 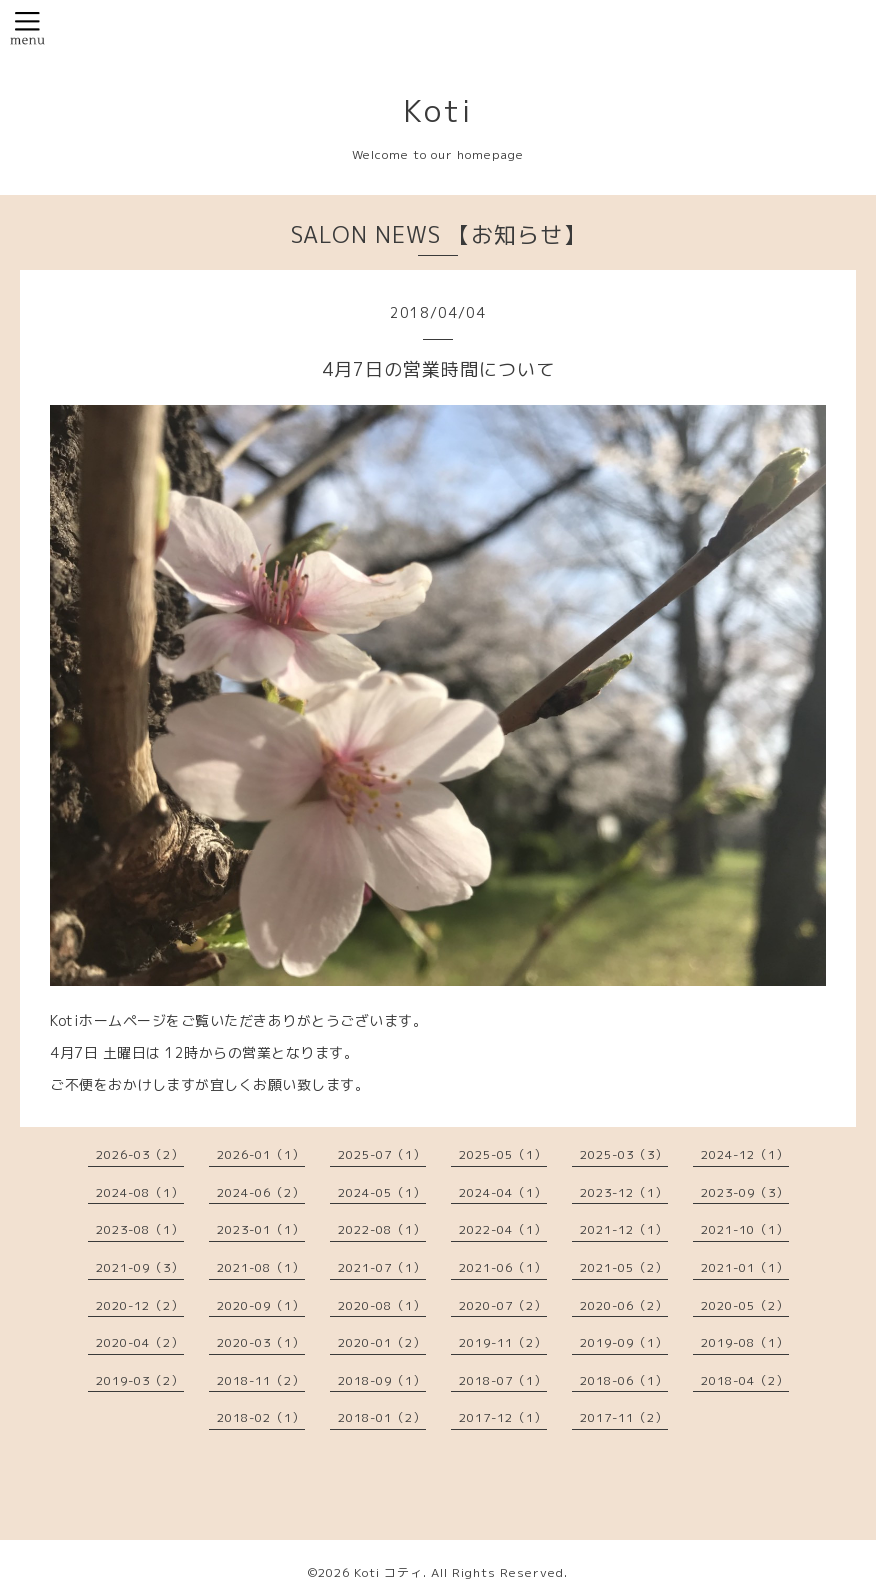 What do you see at coordinates (745, 1305) in the screenshot?
I see `2020-05（2）` at bounding box center [745, 1305].